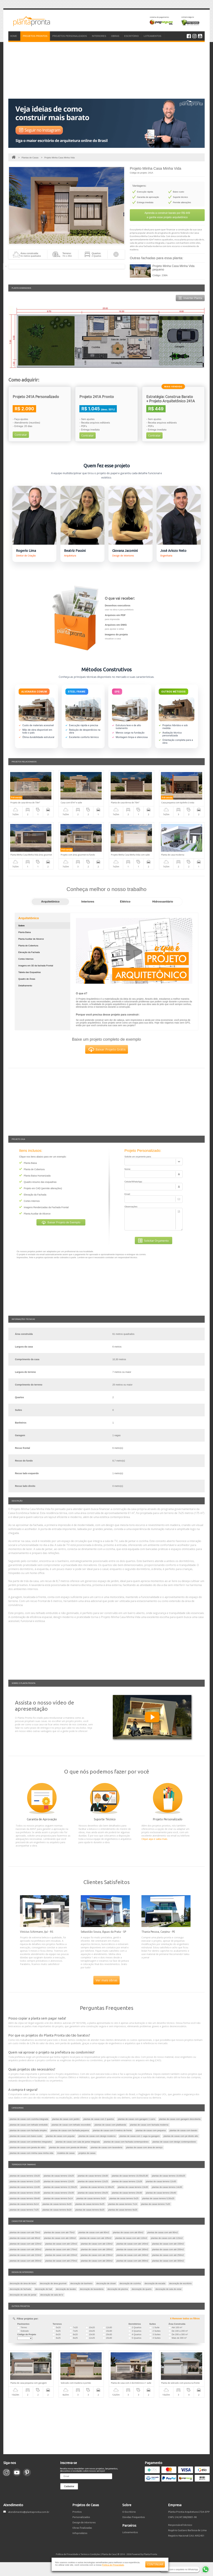  What do you see at coordinates (29, 2138) in the screenshot?
I see `plantas de casas com telhado embutido` at bounding box center [29, 2138].